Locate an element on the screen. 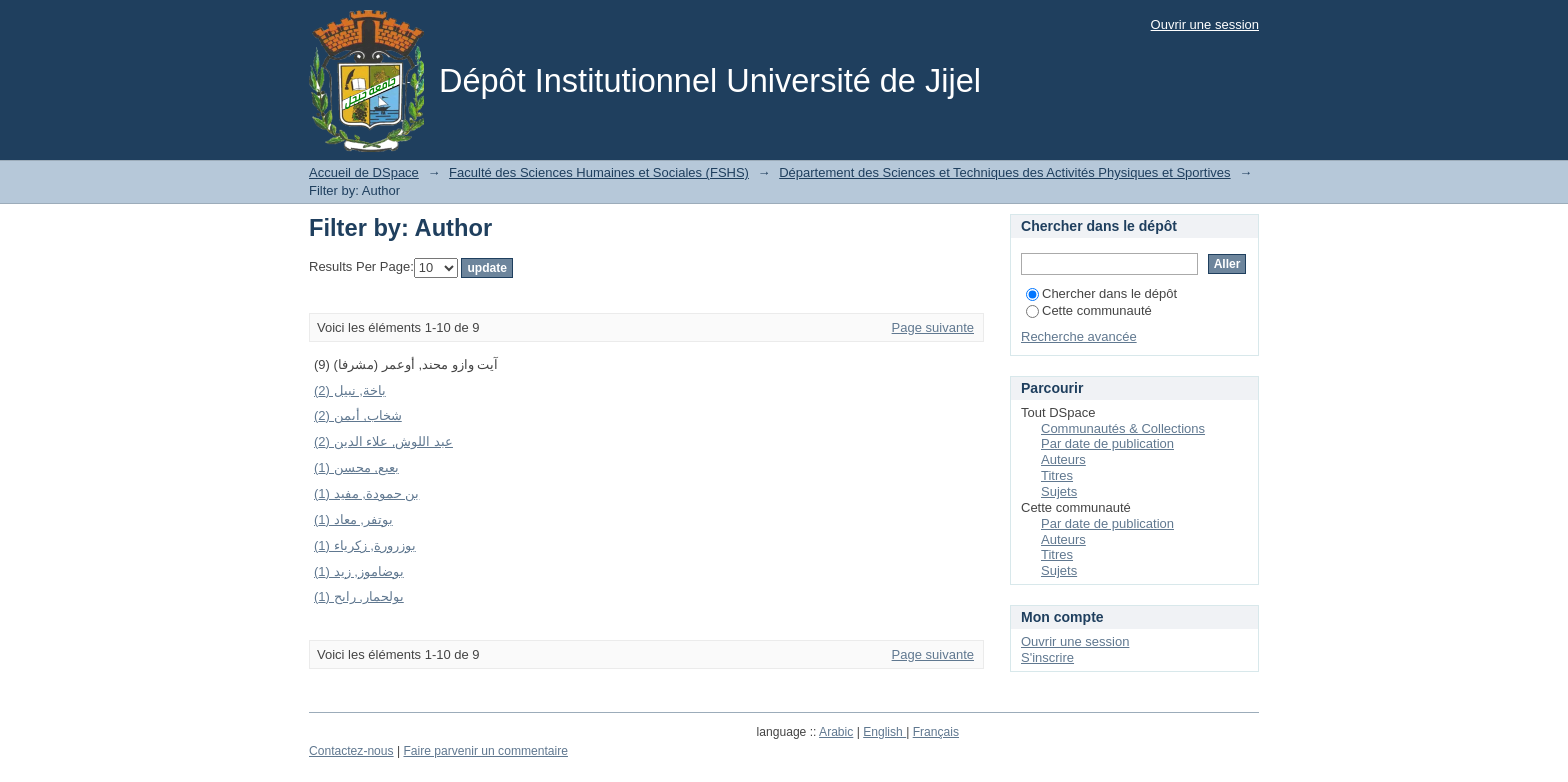 Image resolution: width=1568 pixels, height=782 pixels. Département des Sciences et Techniques des Activités Physiques et Sportives is located at coordinates (1004, 172).